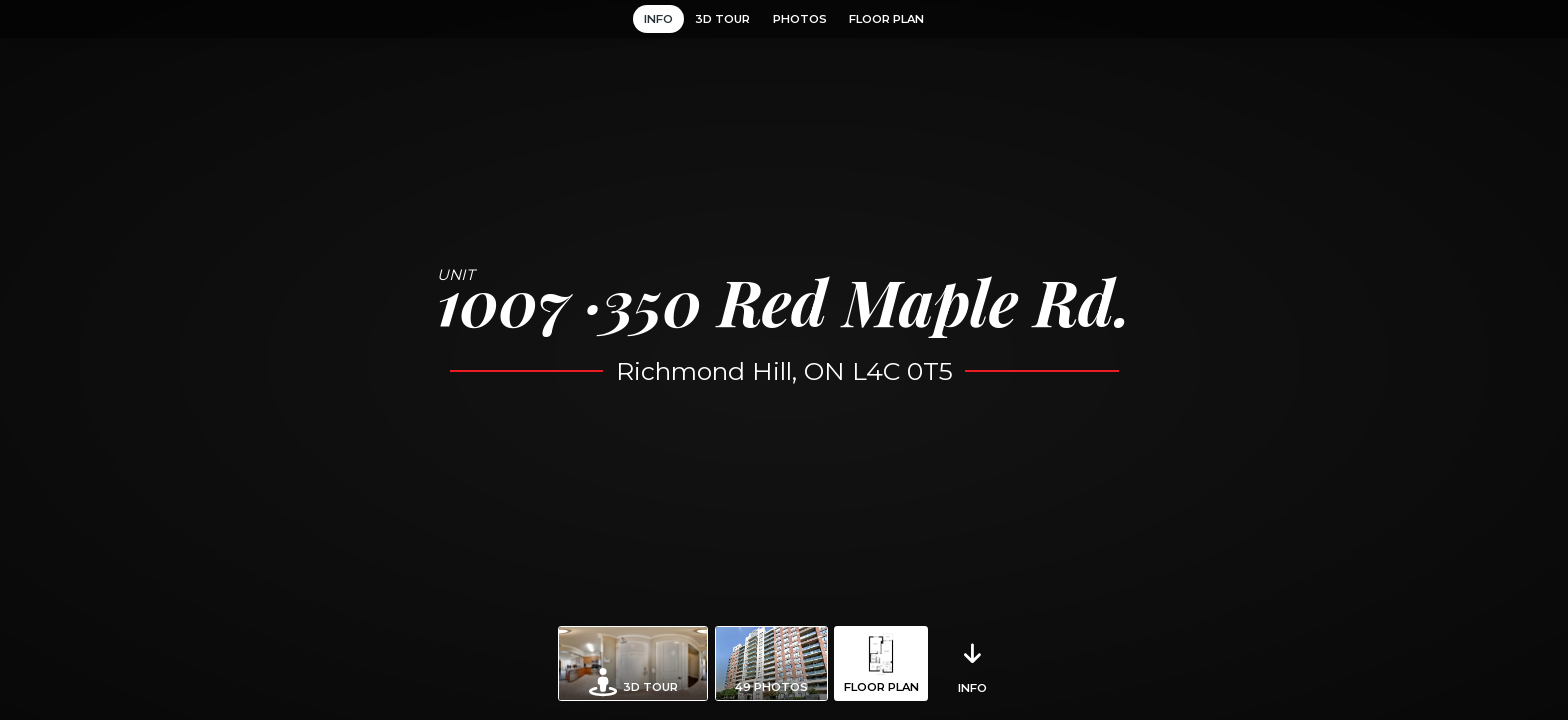 The height and width of the screenshot is (720, 1568). I want to click on 3D Tour, so click(722, 19).